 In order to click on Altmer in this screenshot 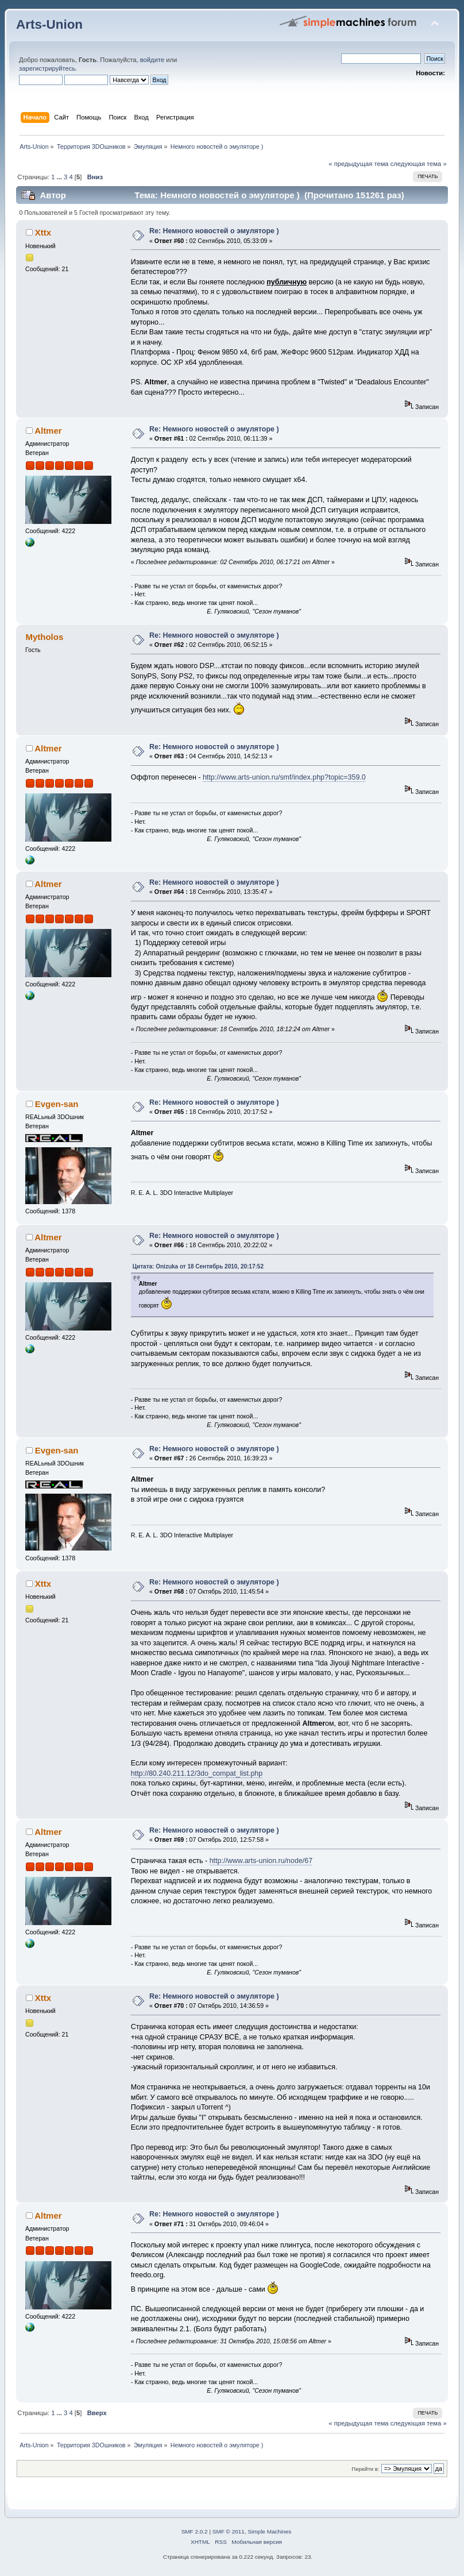, I will do `click(47, 430)`.